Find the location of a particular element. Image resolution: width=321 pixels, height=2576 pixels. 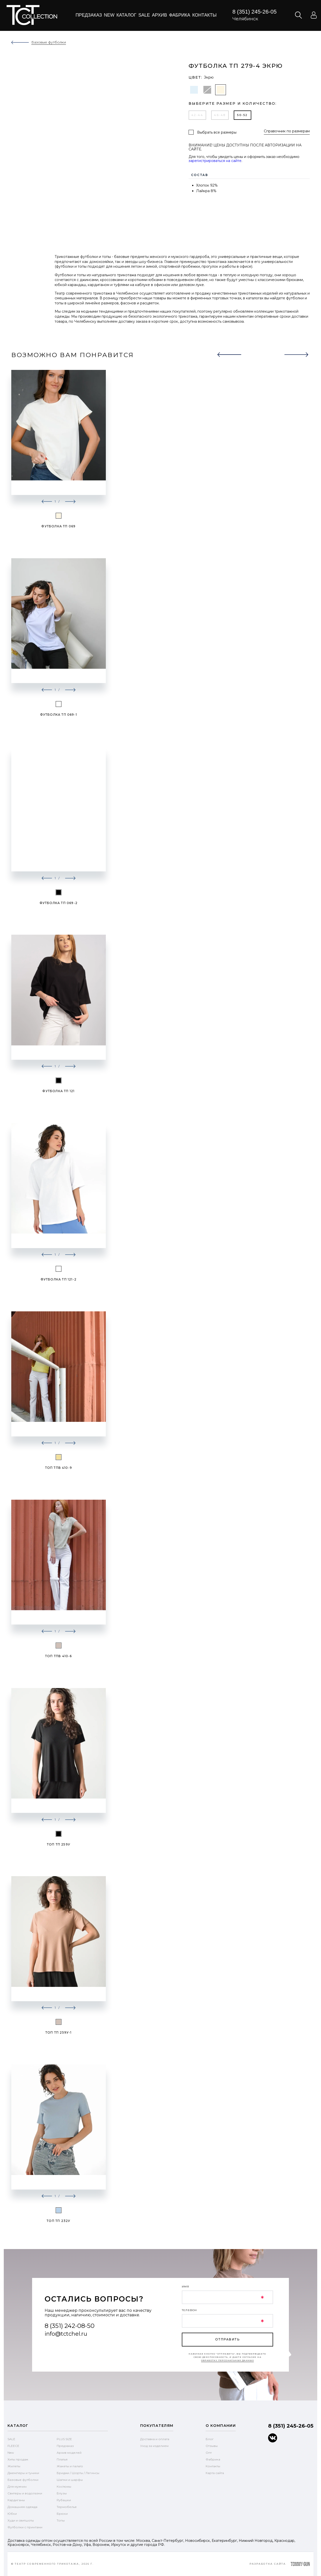

Платья is located at coordinates (62, 2459).